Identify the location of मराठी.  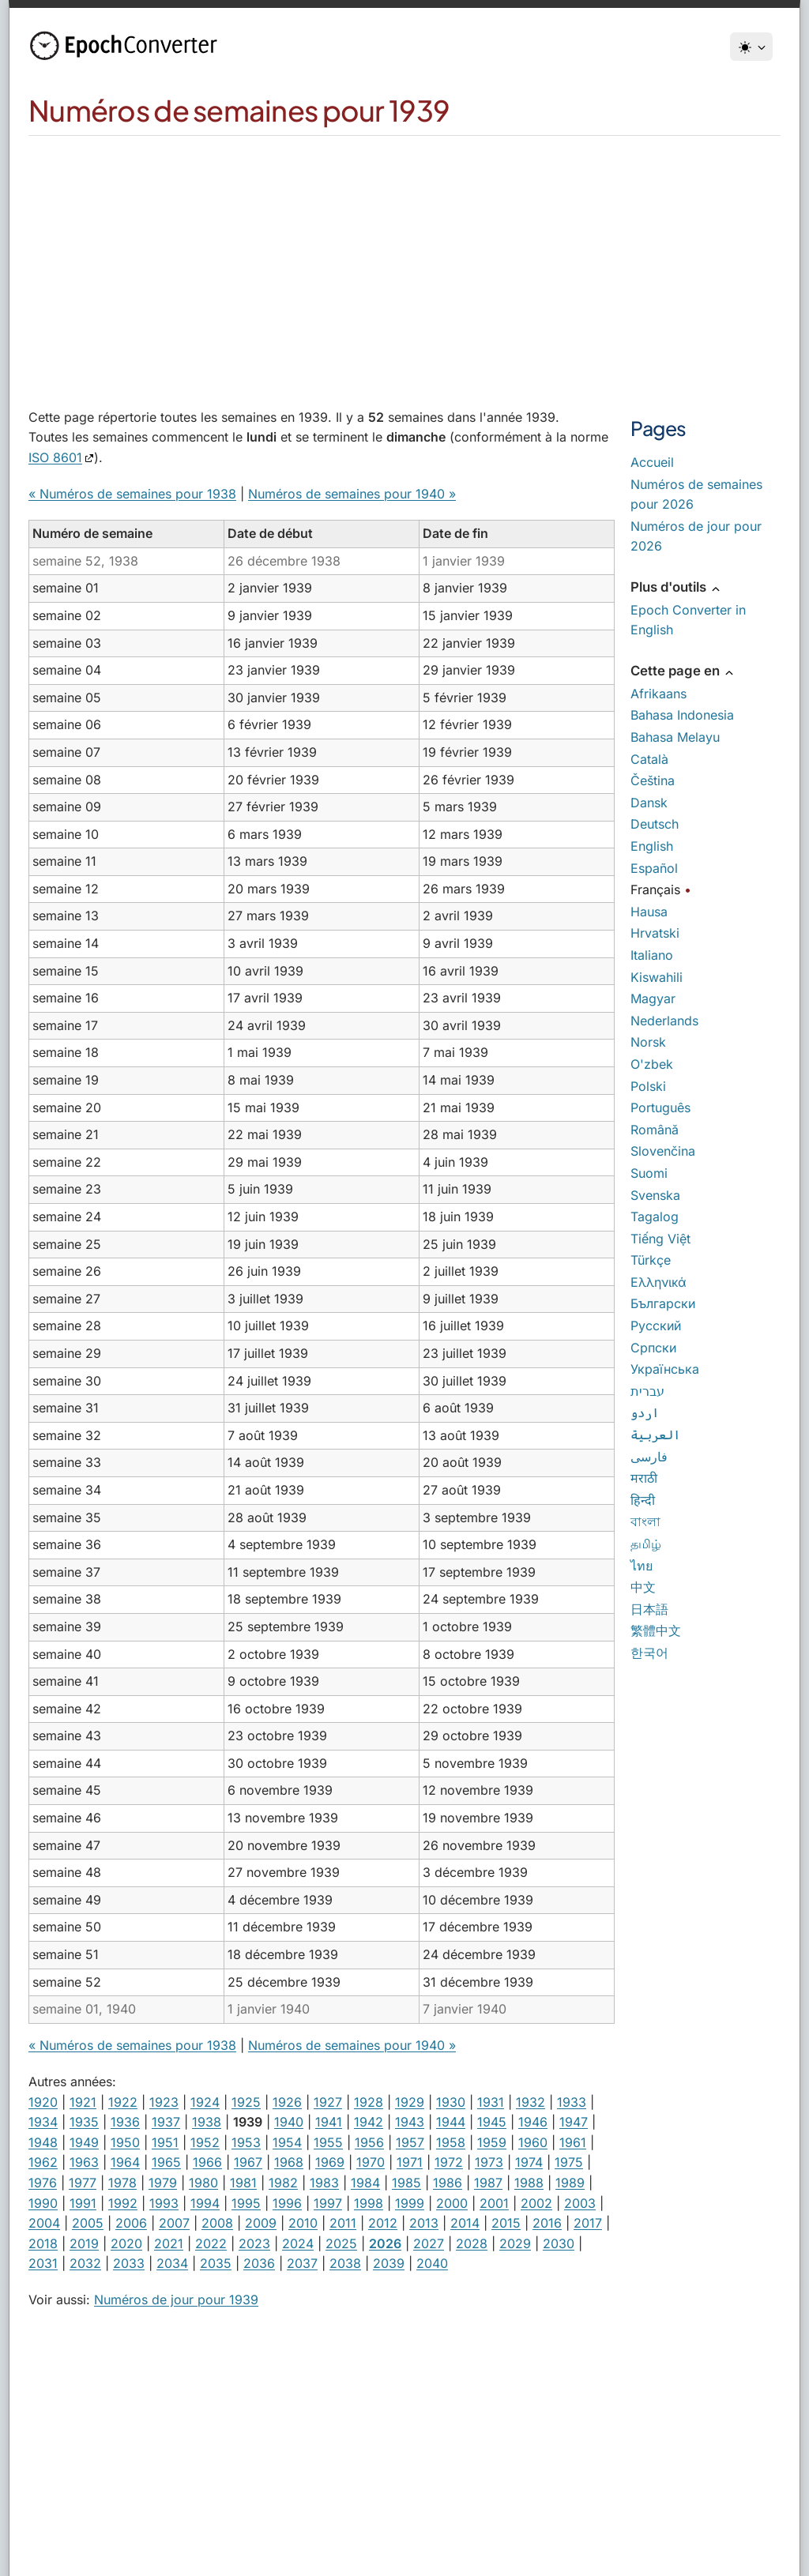
(643, 1478).